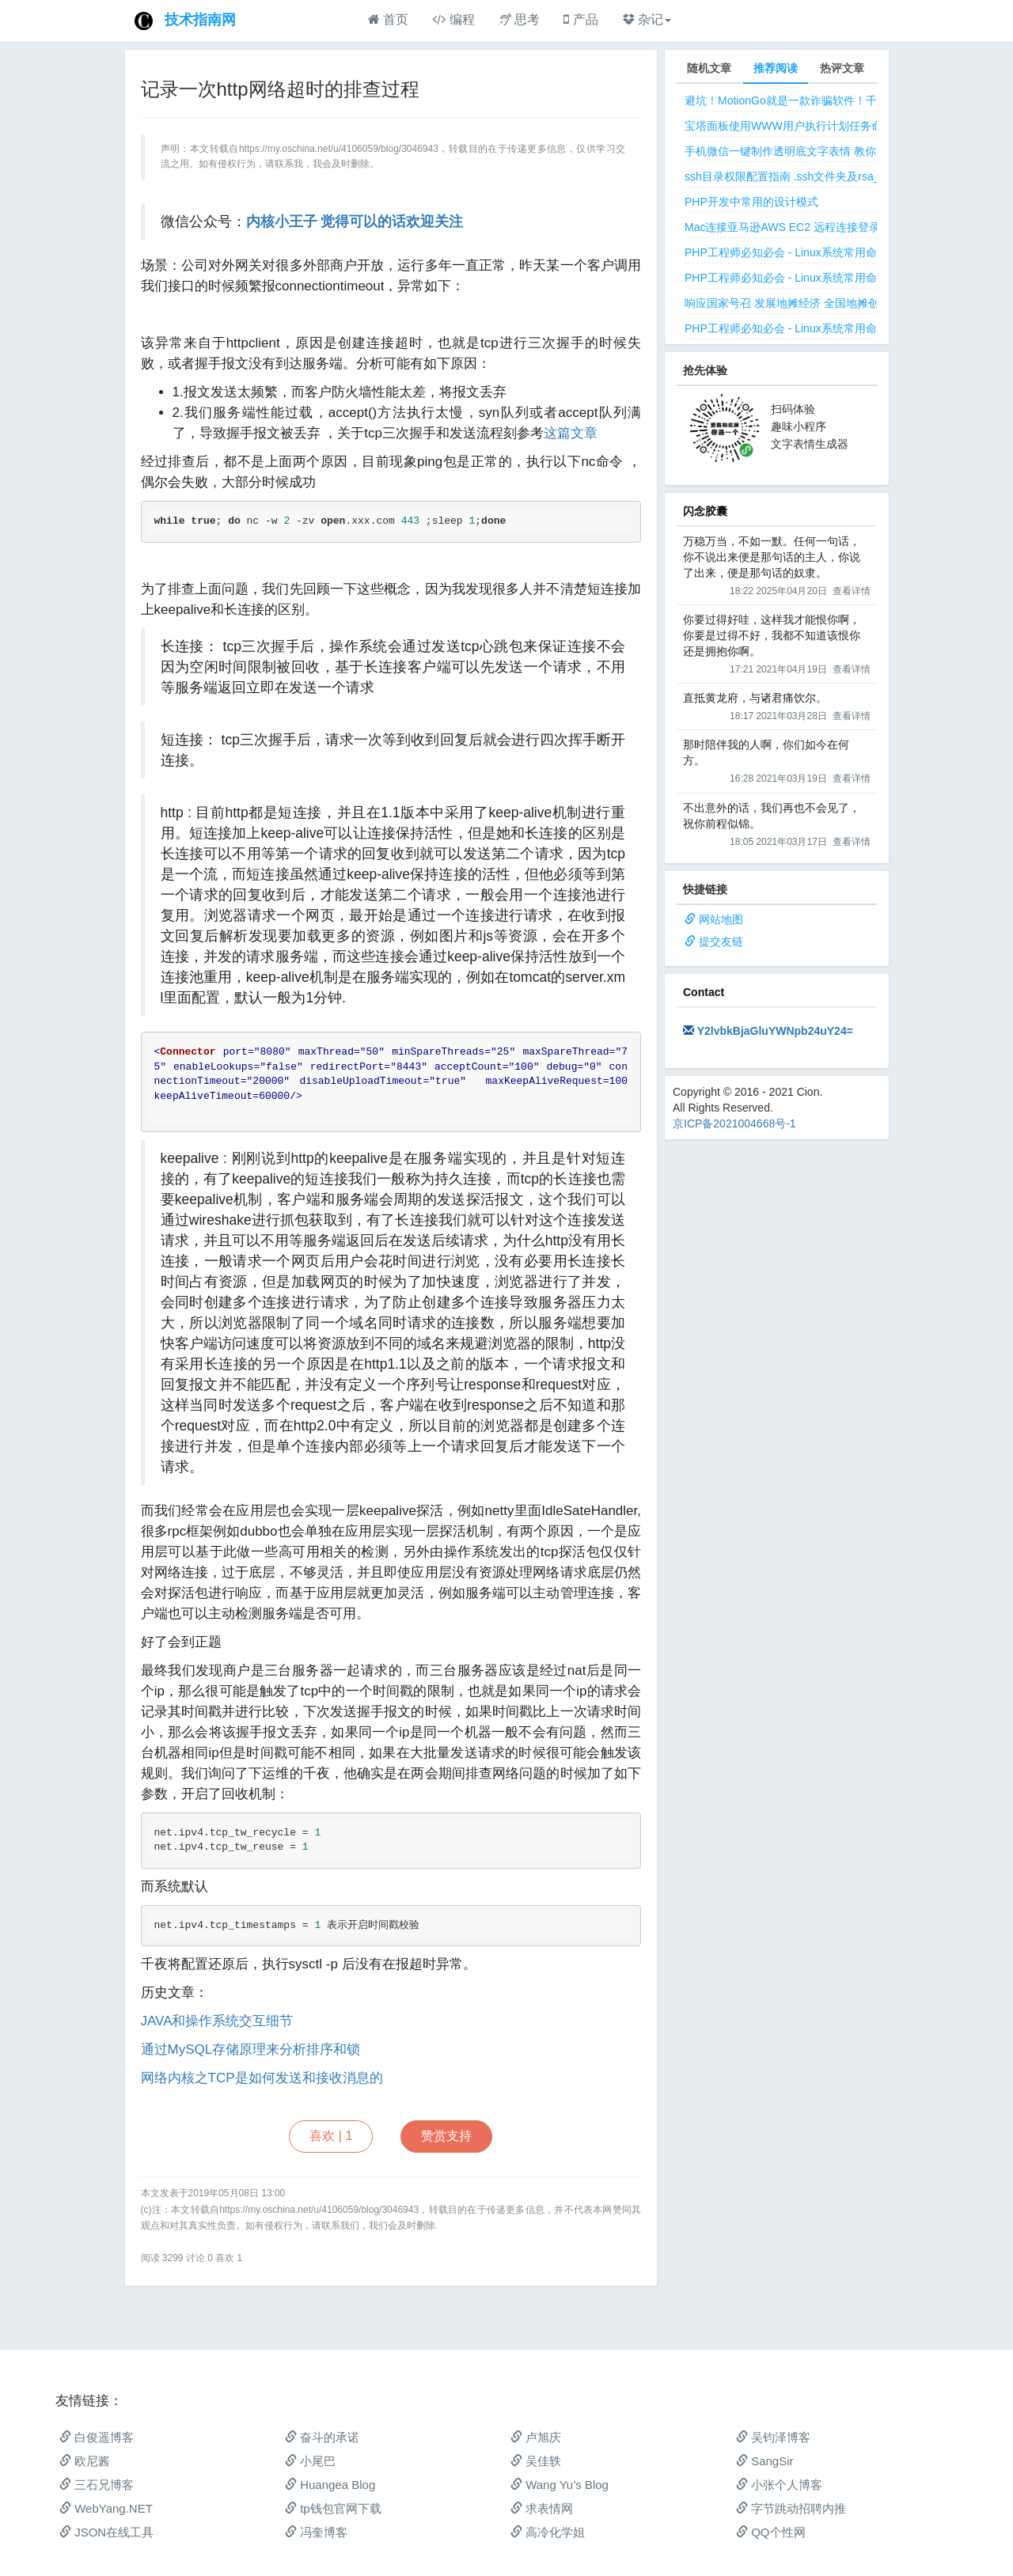 The image size is (1013, 2576). I want to click on SangSir, so click(765, 2461).